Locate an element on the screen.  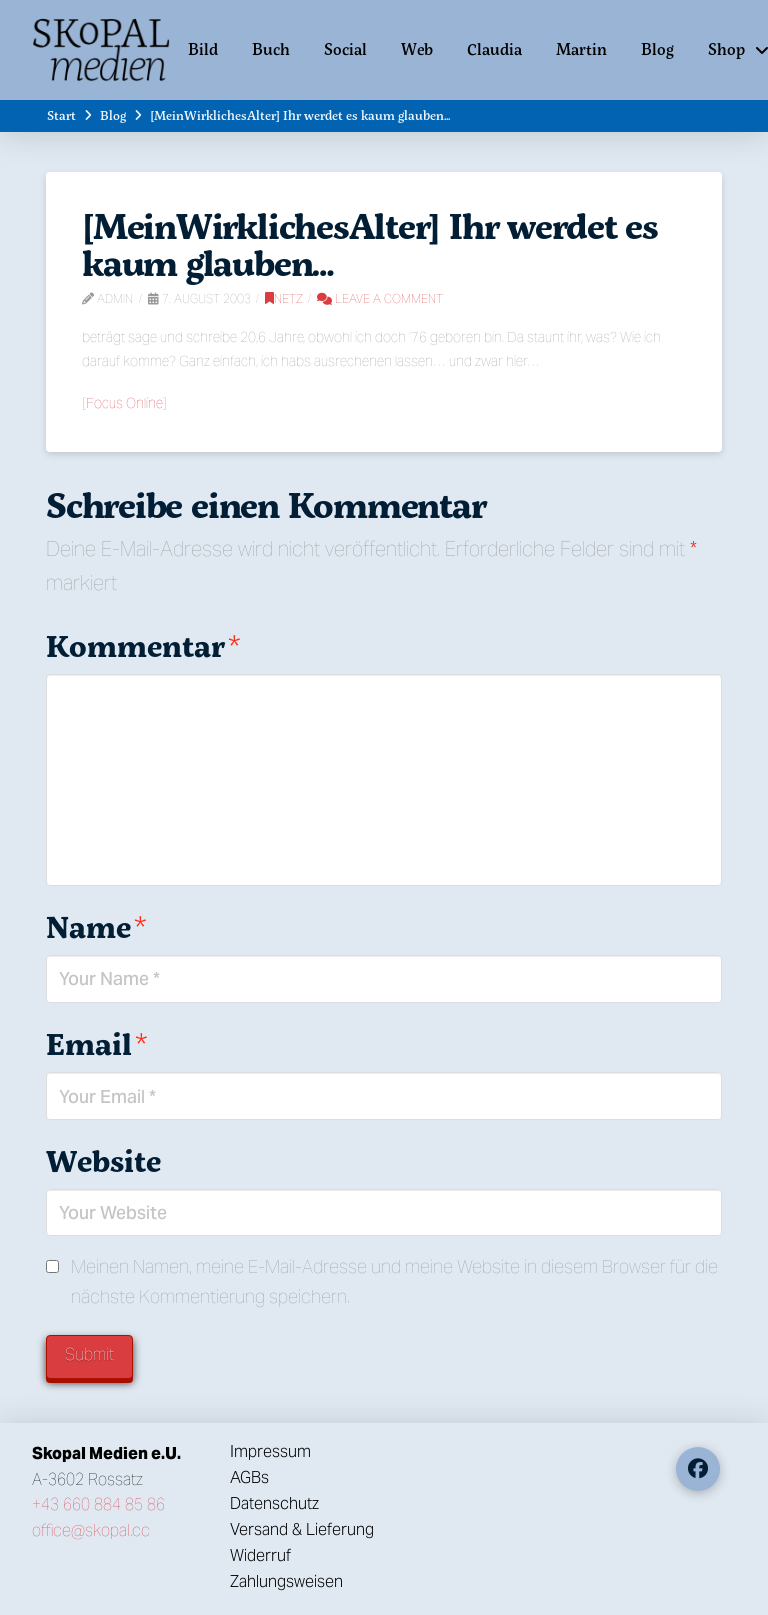
Email is located at coordinates (96, 1043).